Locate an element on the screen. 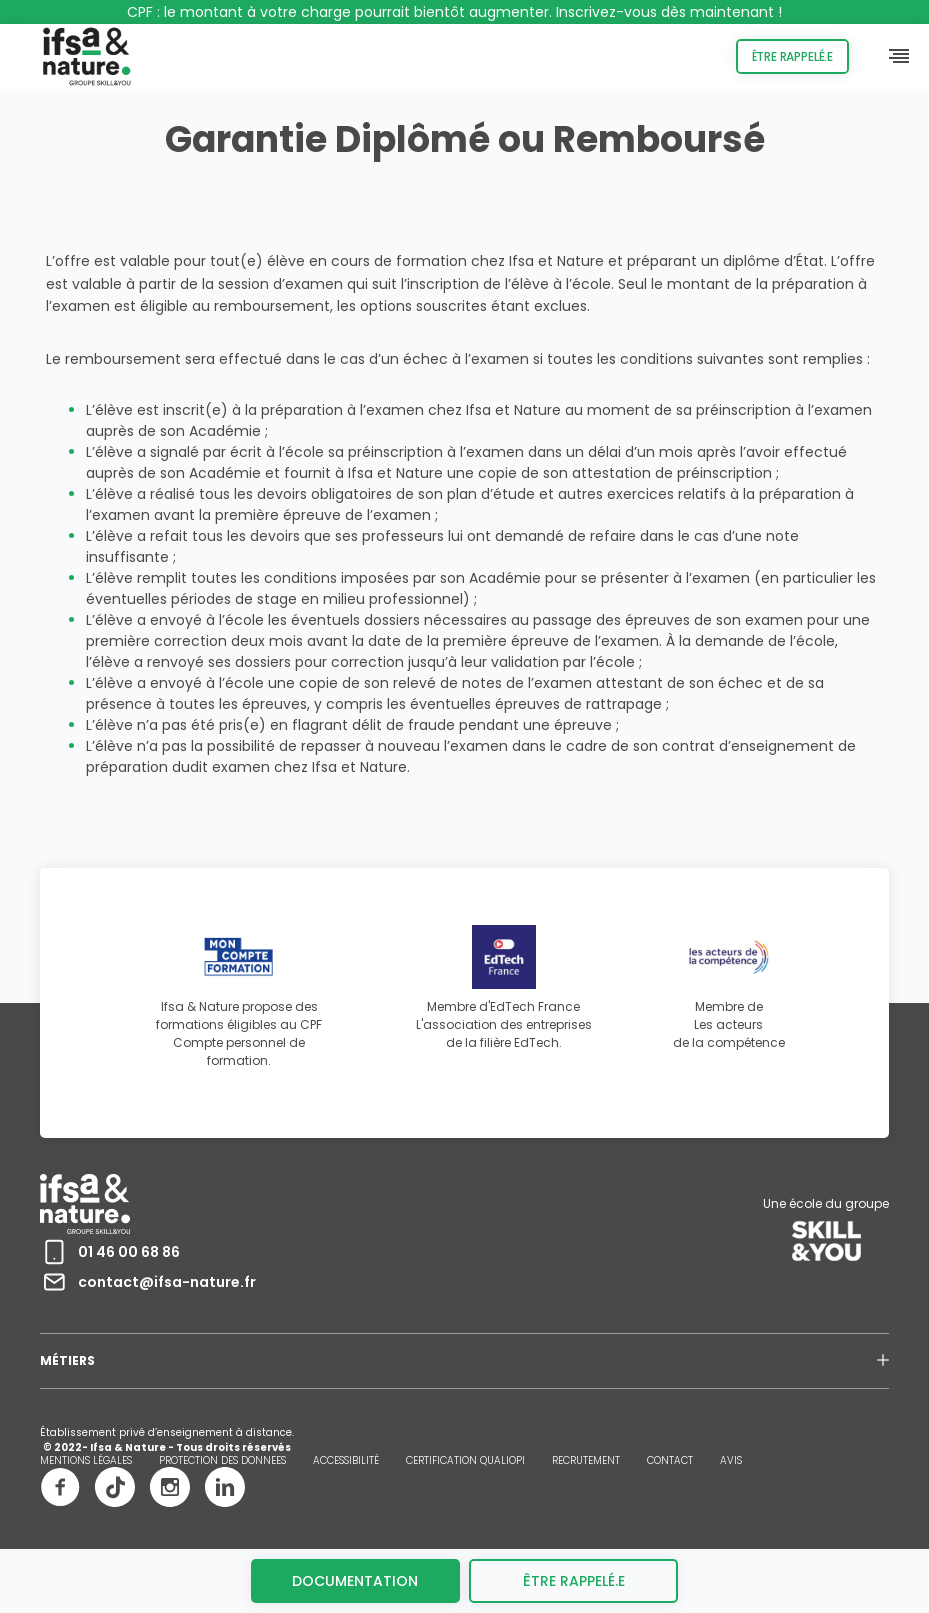 This screenshot has width=929, height=1613. être rappelé.e is located at coordinates (574, 1581).